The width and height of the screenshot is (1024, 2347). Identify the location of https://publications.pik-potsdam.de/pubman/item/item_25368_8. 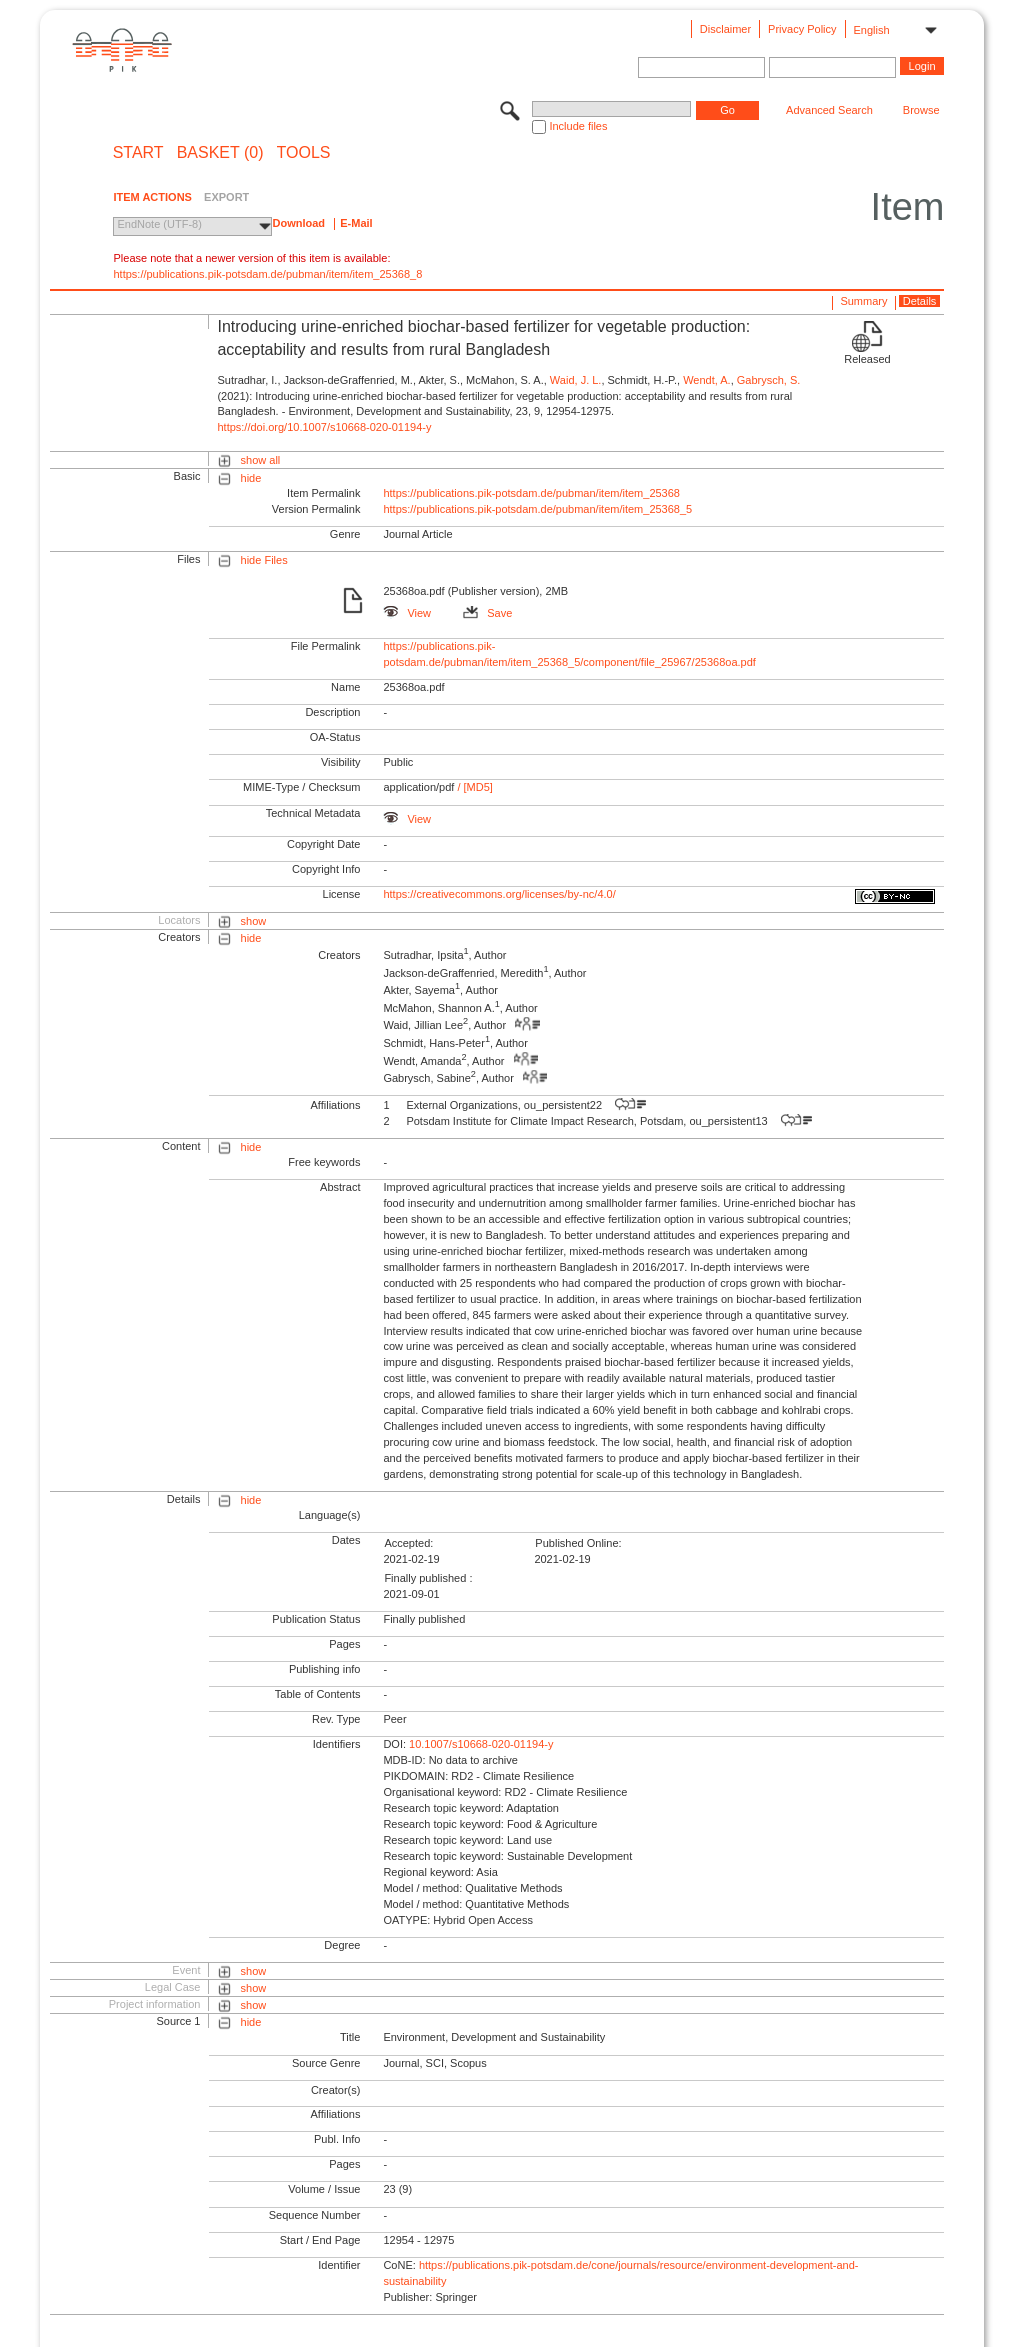
(267, 274).